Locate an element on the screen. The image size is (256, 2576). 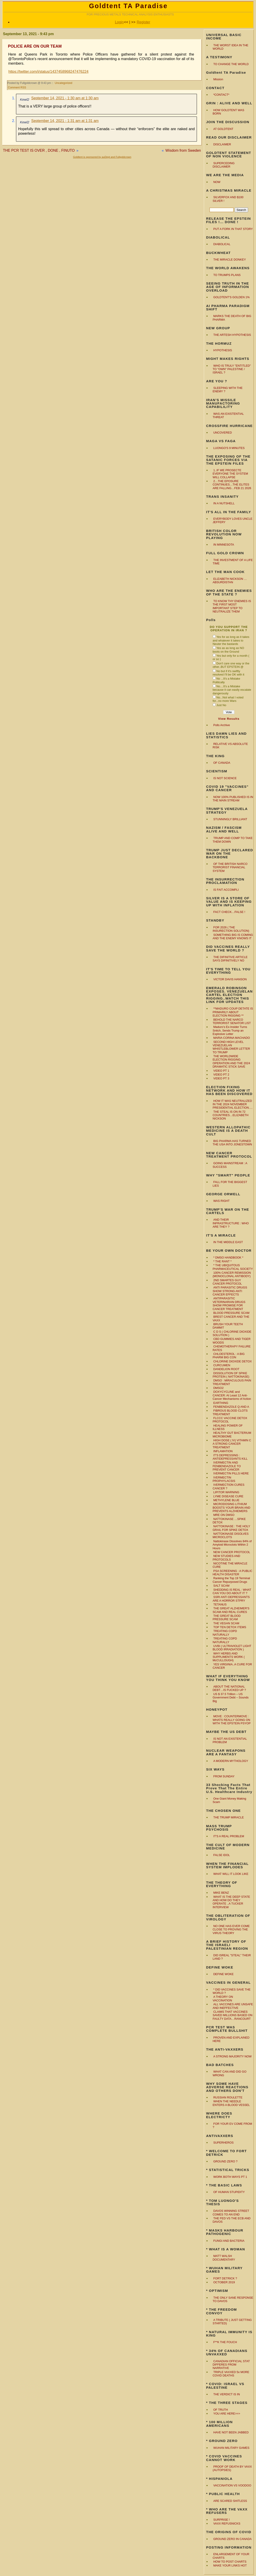
THE ARTESH HYPOTHESIS is located at coordinates (232, 335).